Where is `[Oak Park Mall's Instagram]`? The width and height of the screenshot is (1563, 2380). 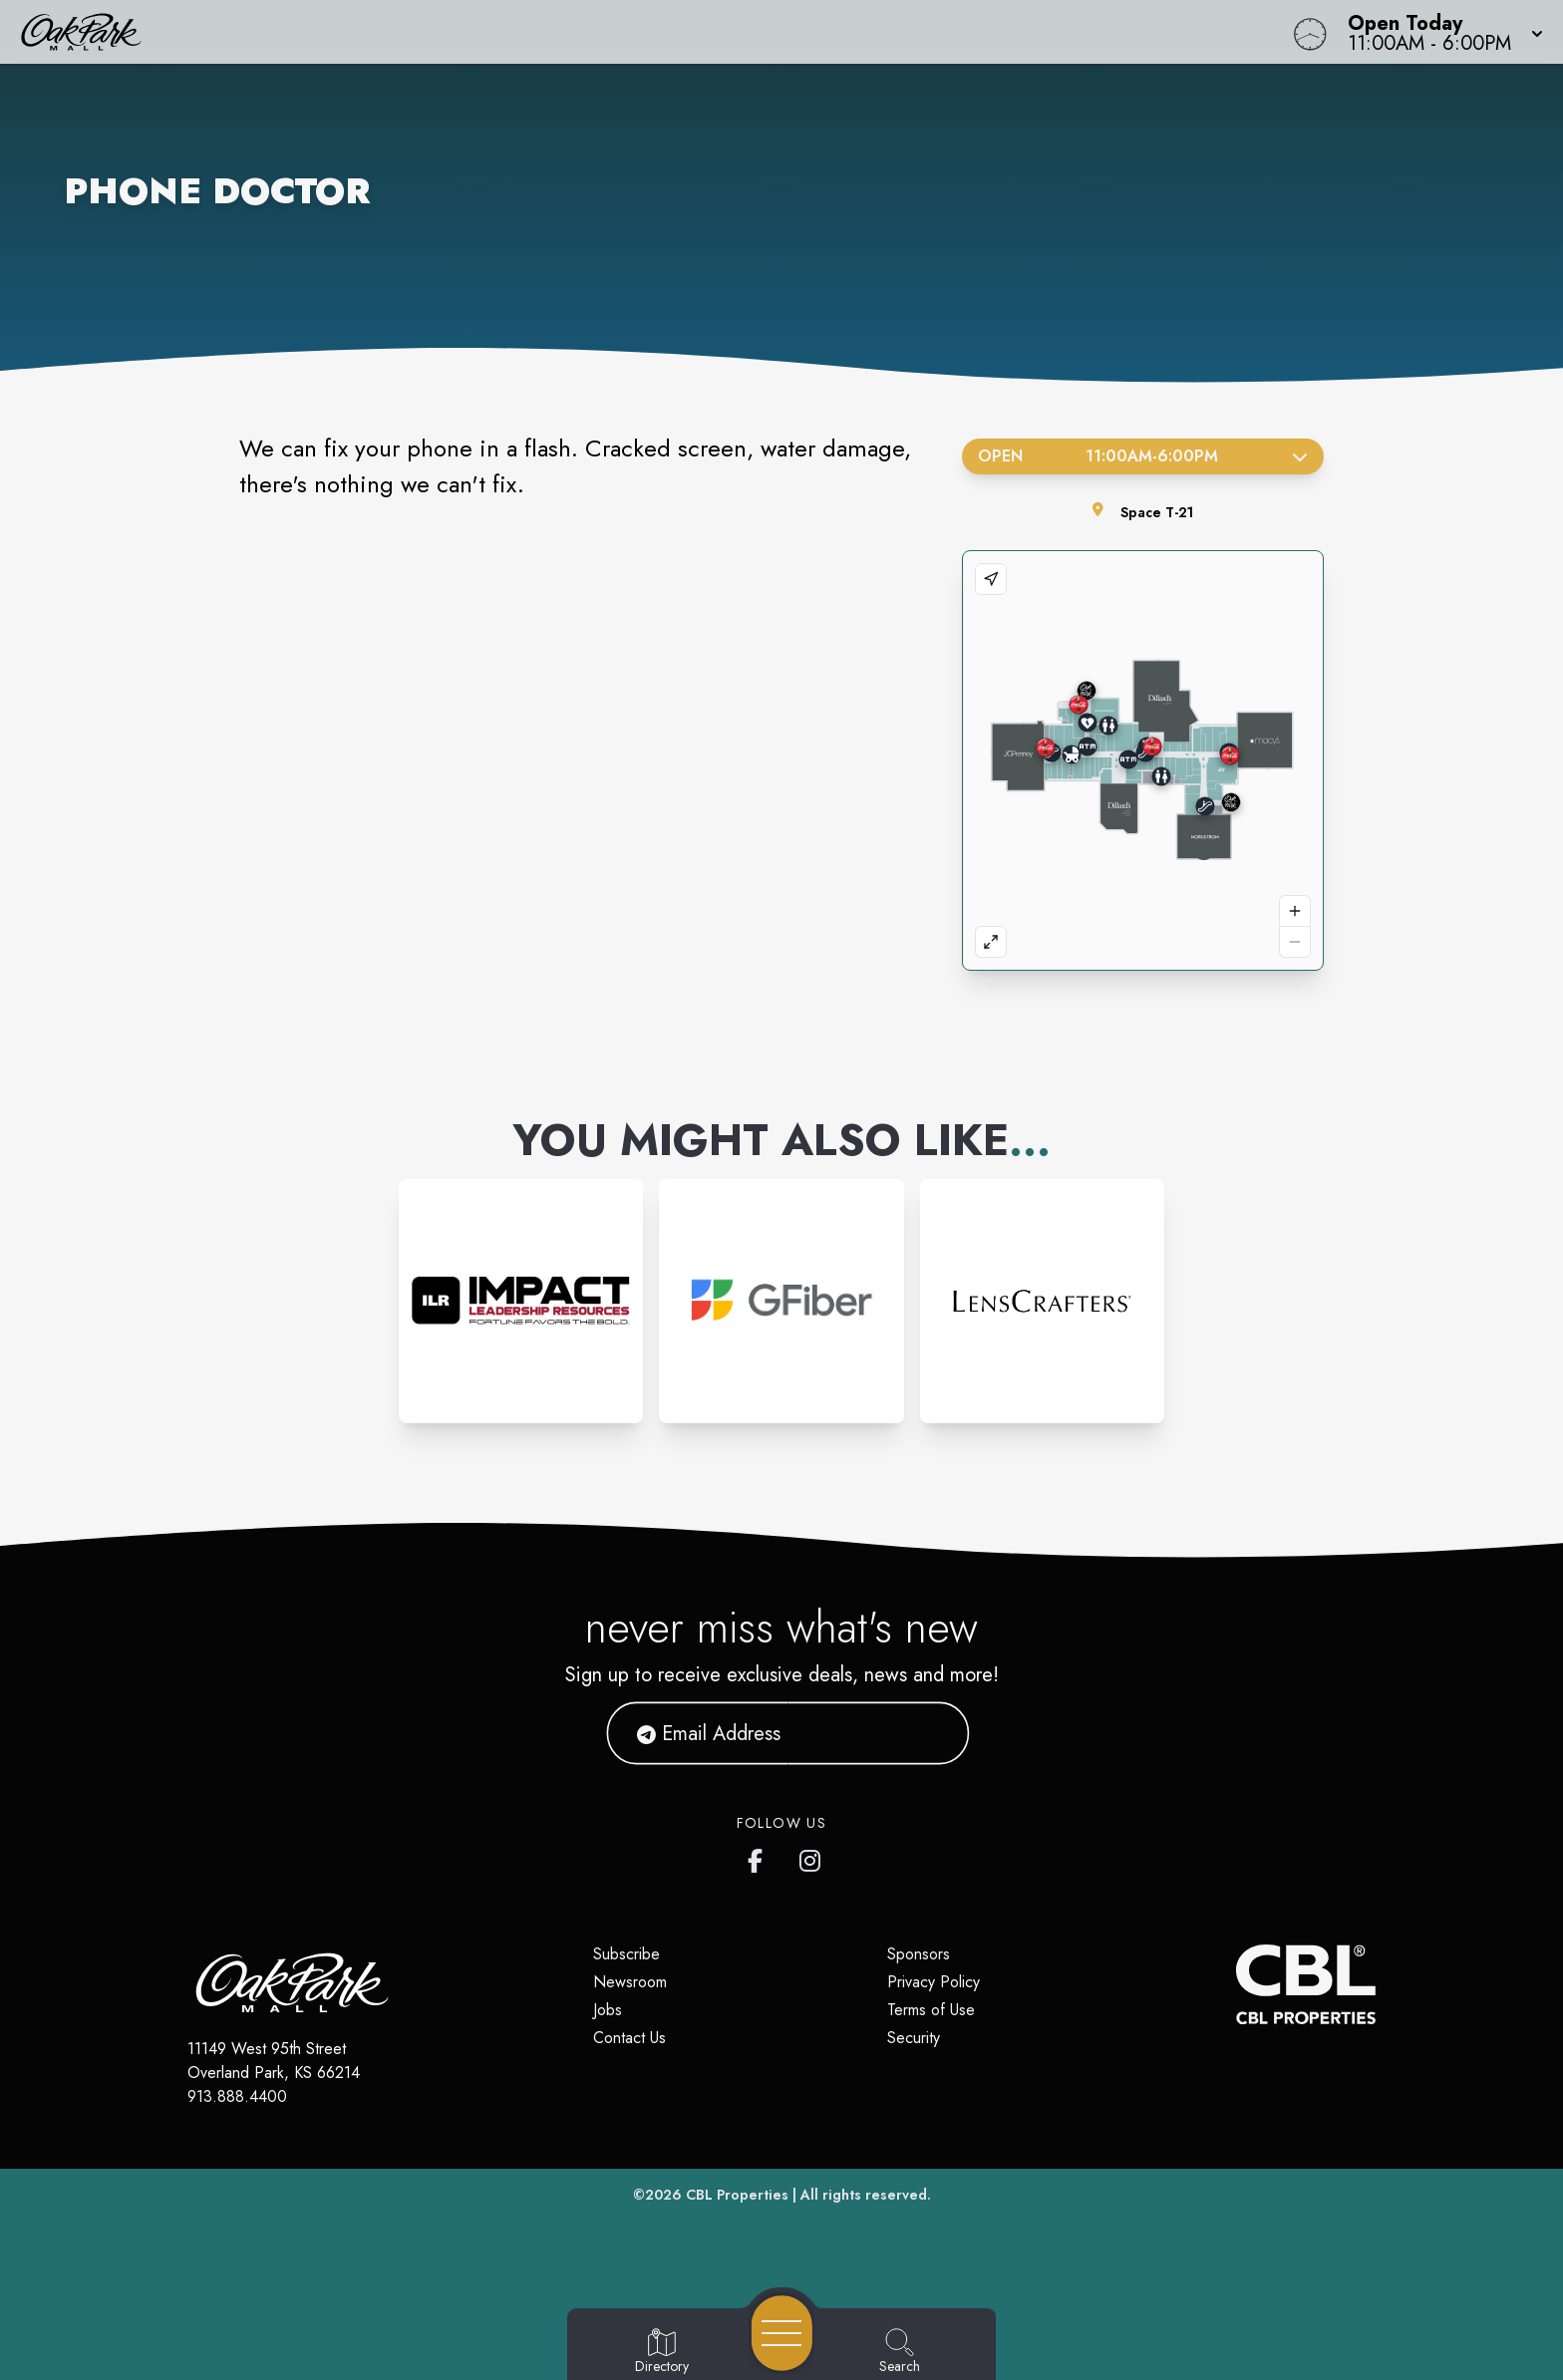
[Oak Park Mall's Instagram] is located at coordinates (811, 1857).